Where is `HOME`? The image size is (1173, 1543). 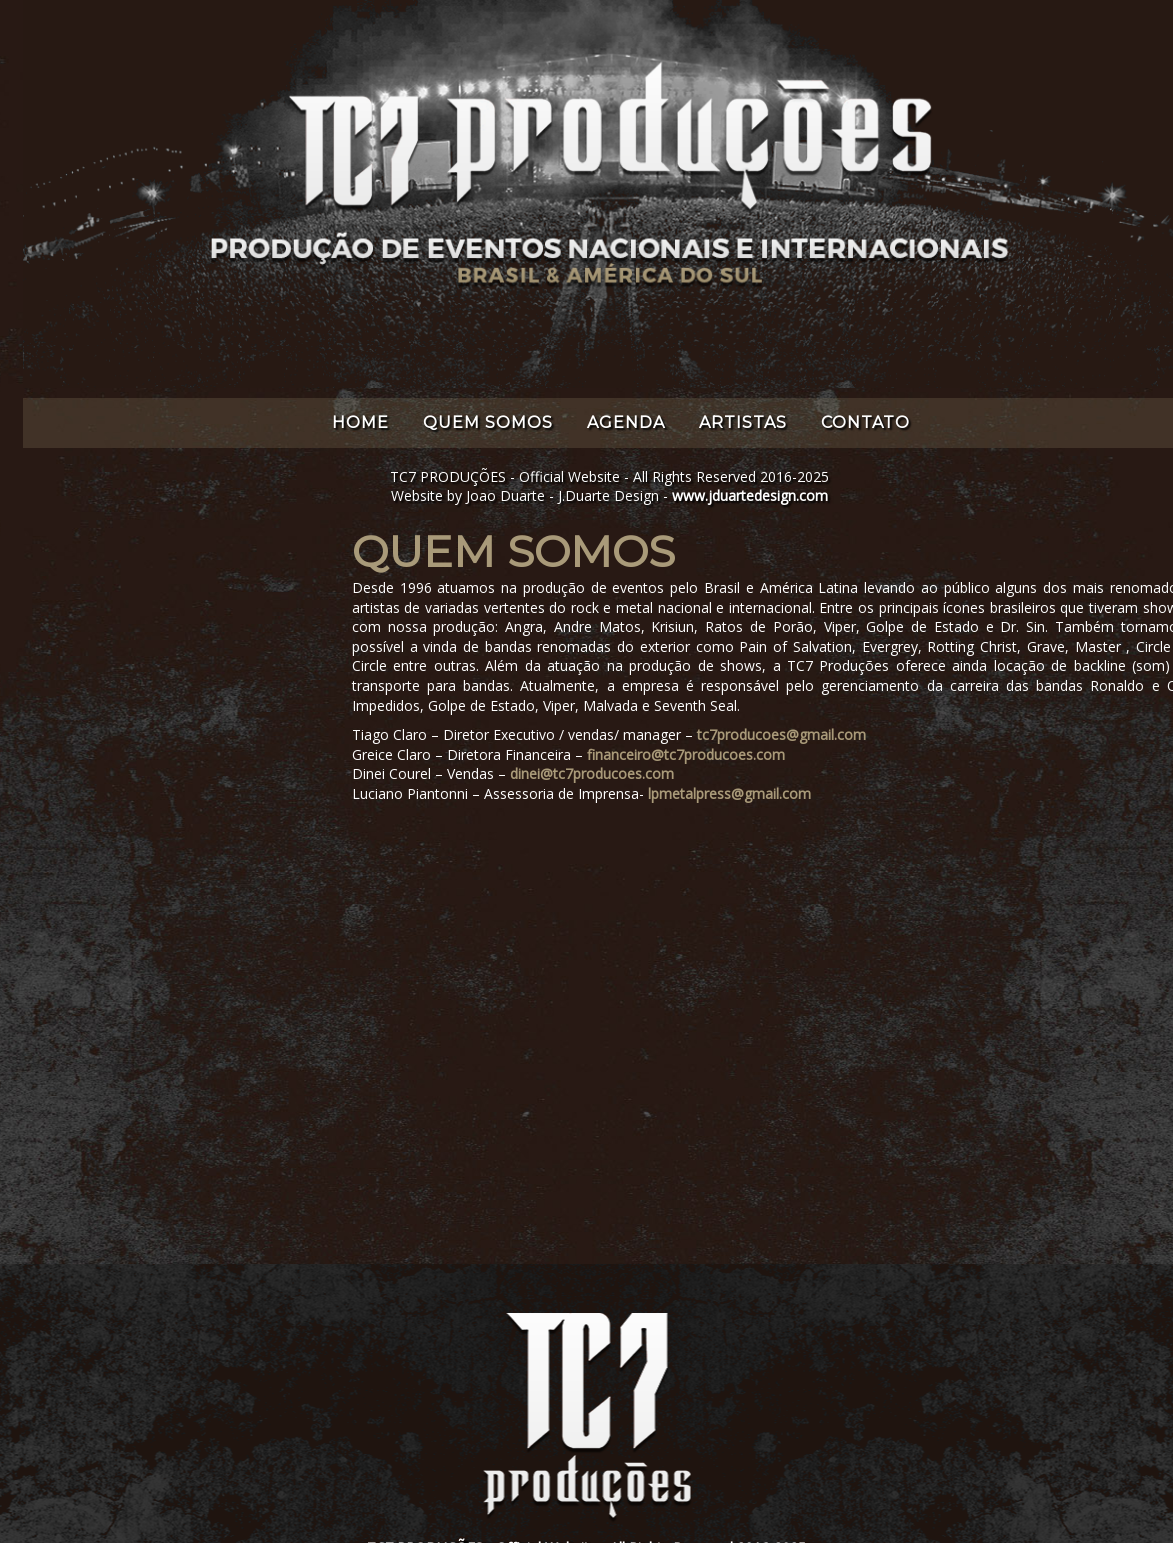
HOME is located at coordinates (360, 422).